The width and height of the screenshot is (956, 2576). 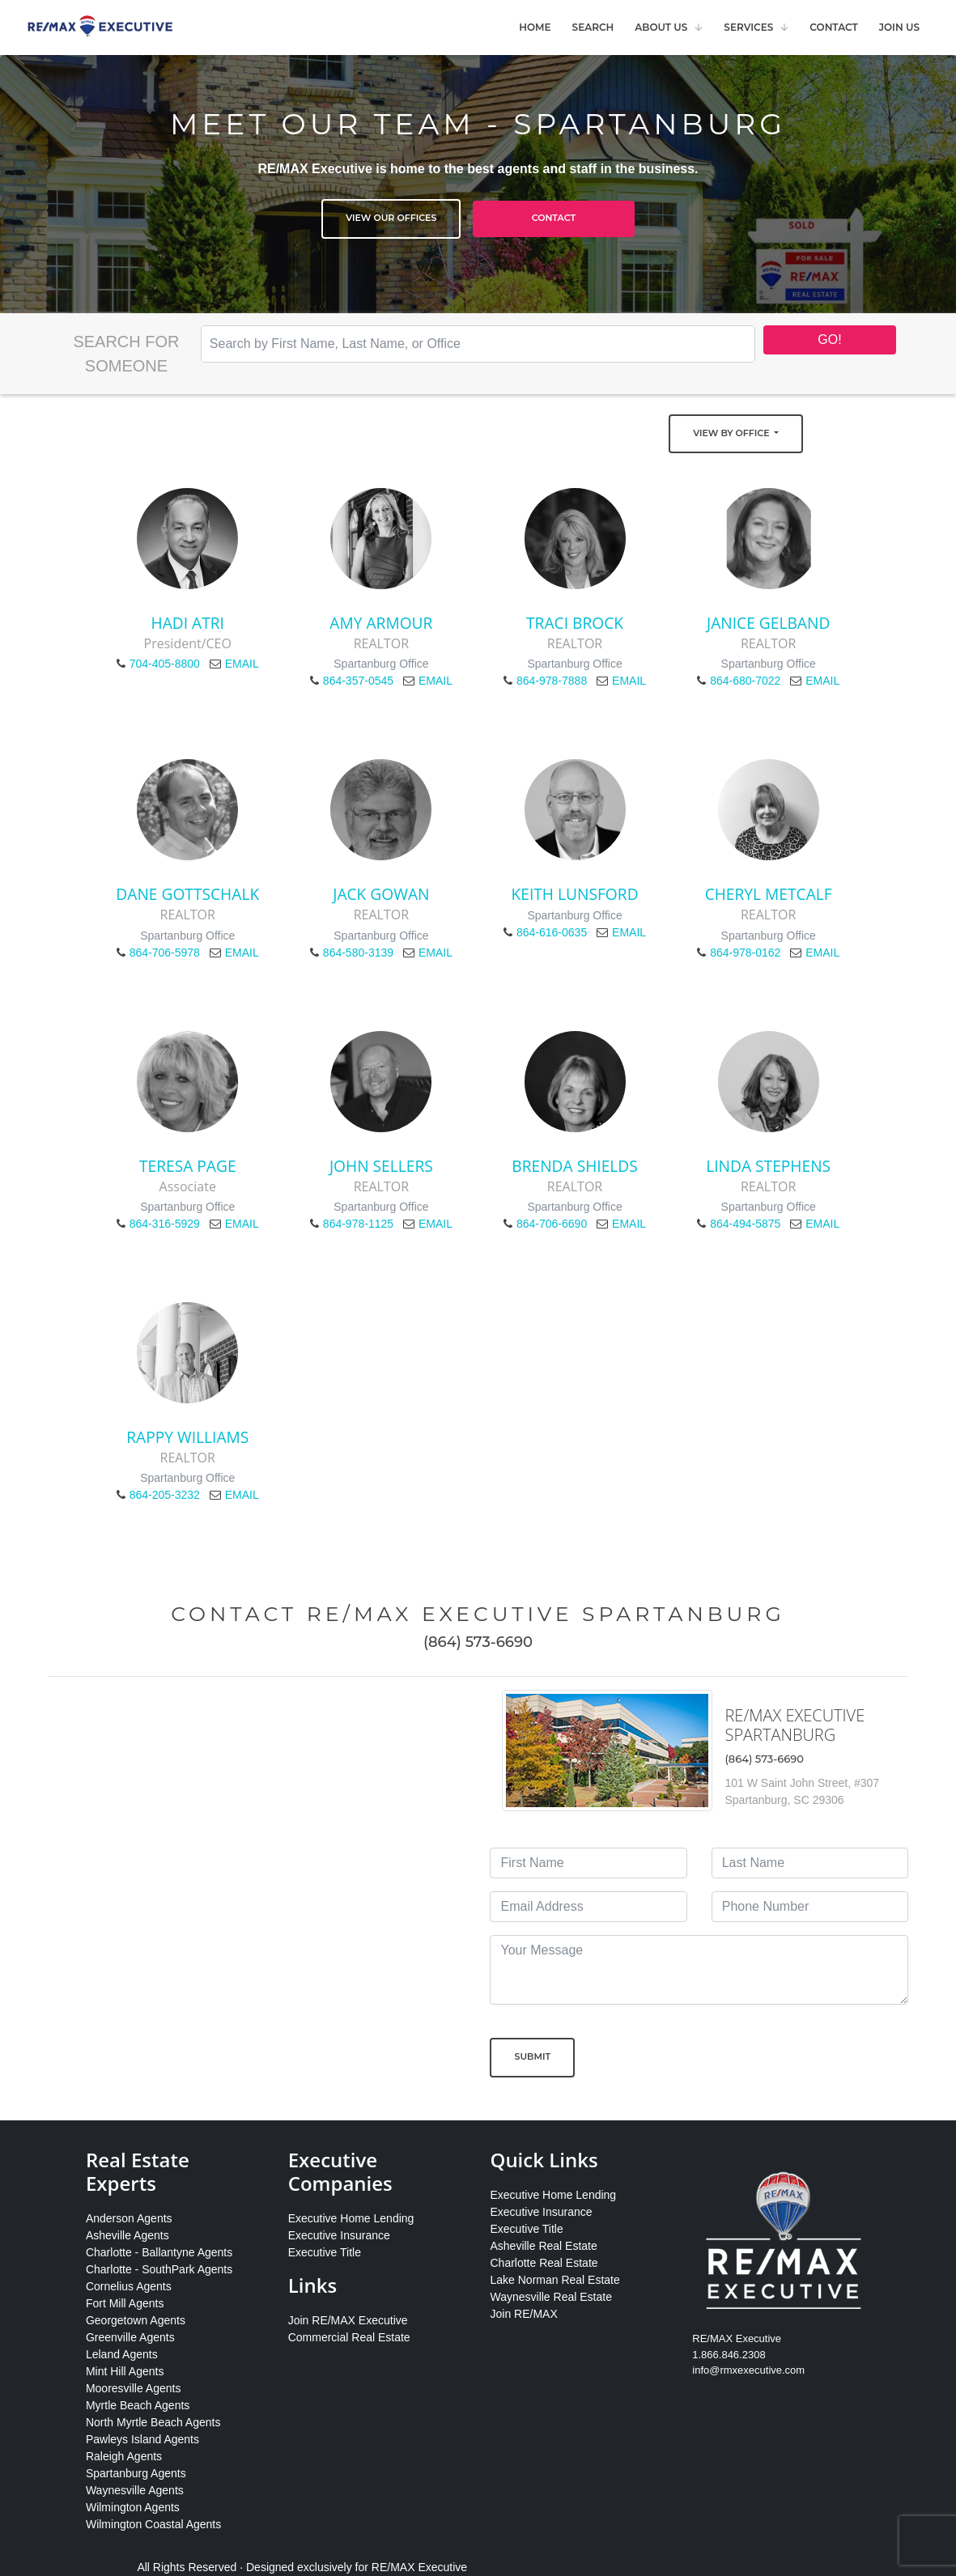 What do you see at coordinates (745, 680) in the screenshot?
I see `864-680-7022` at bounding box center [745, 680].